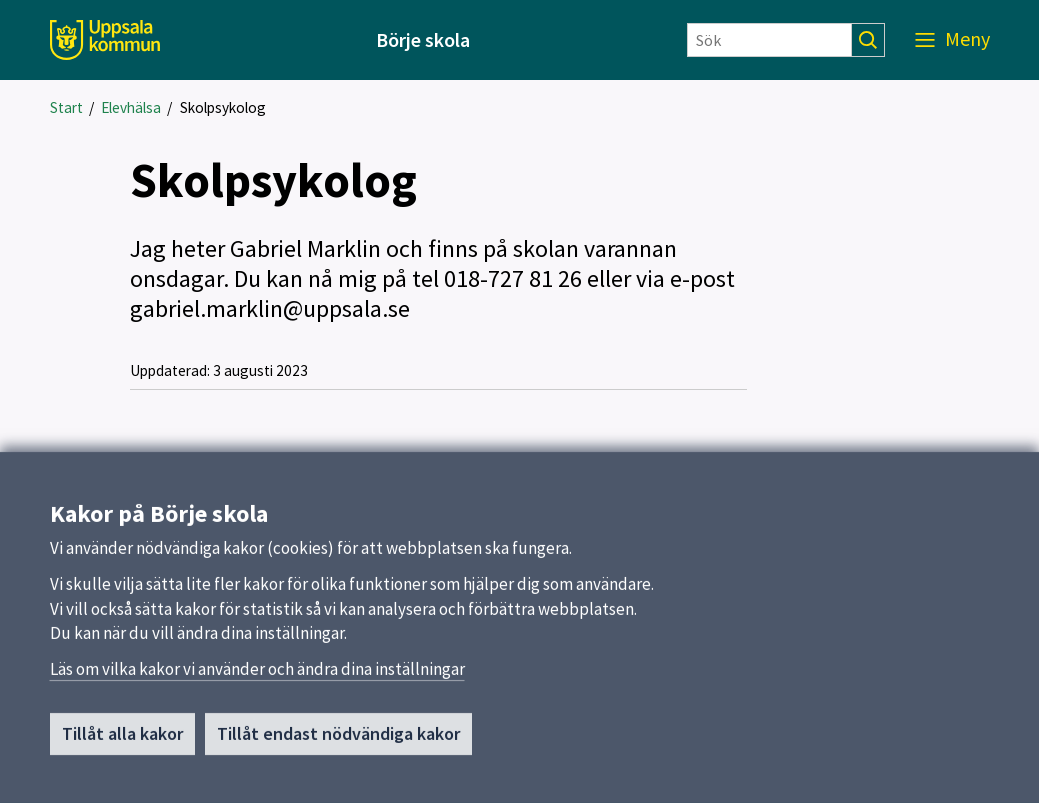 The height and width of the screenshot is (803, 1039). Describe the element at coordinates (952, 40) in the screenshot. I see `[Meny]` at that location.